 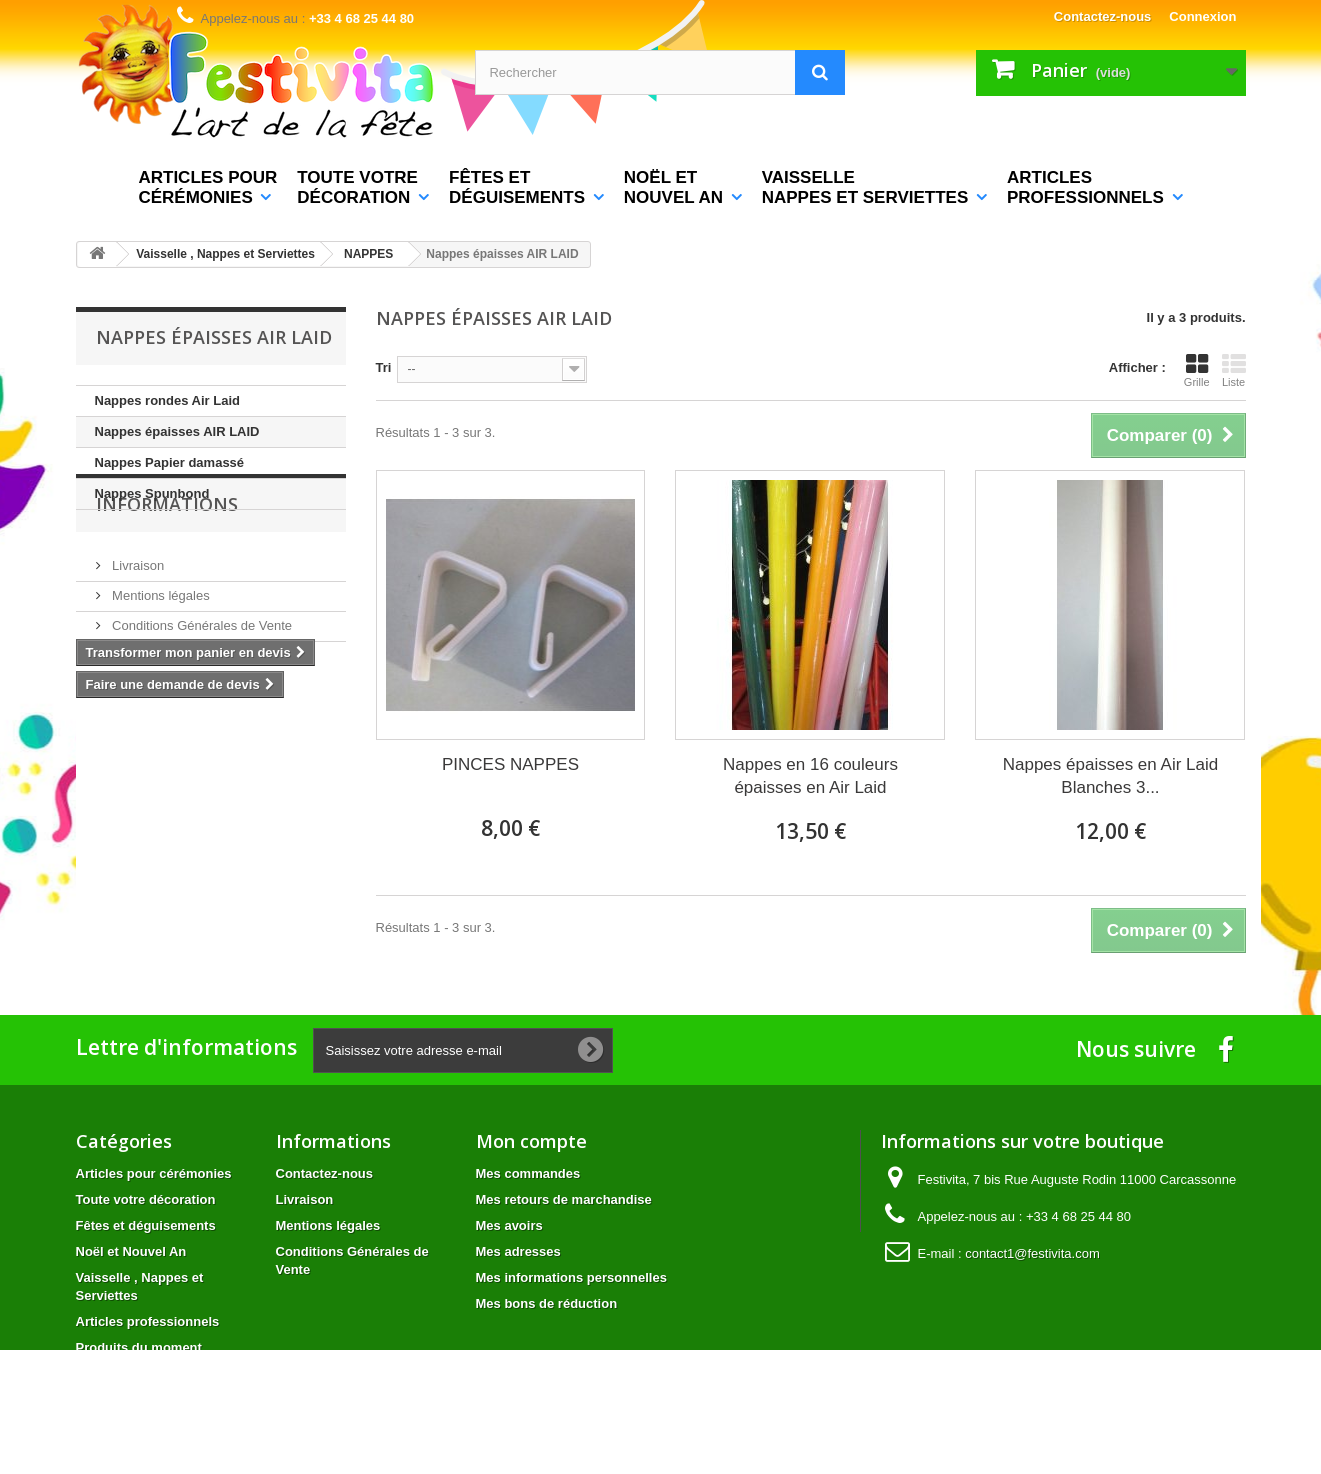 I want to click on Articles pour cérémonies, so click(x=154, y=1173).